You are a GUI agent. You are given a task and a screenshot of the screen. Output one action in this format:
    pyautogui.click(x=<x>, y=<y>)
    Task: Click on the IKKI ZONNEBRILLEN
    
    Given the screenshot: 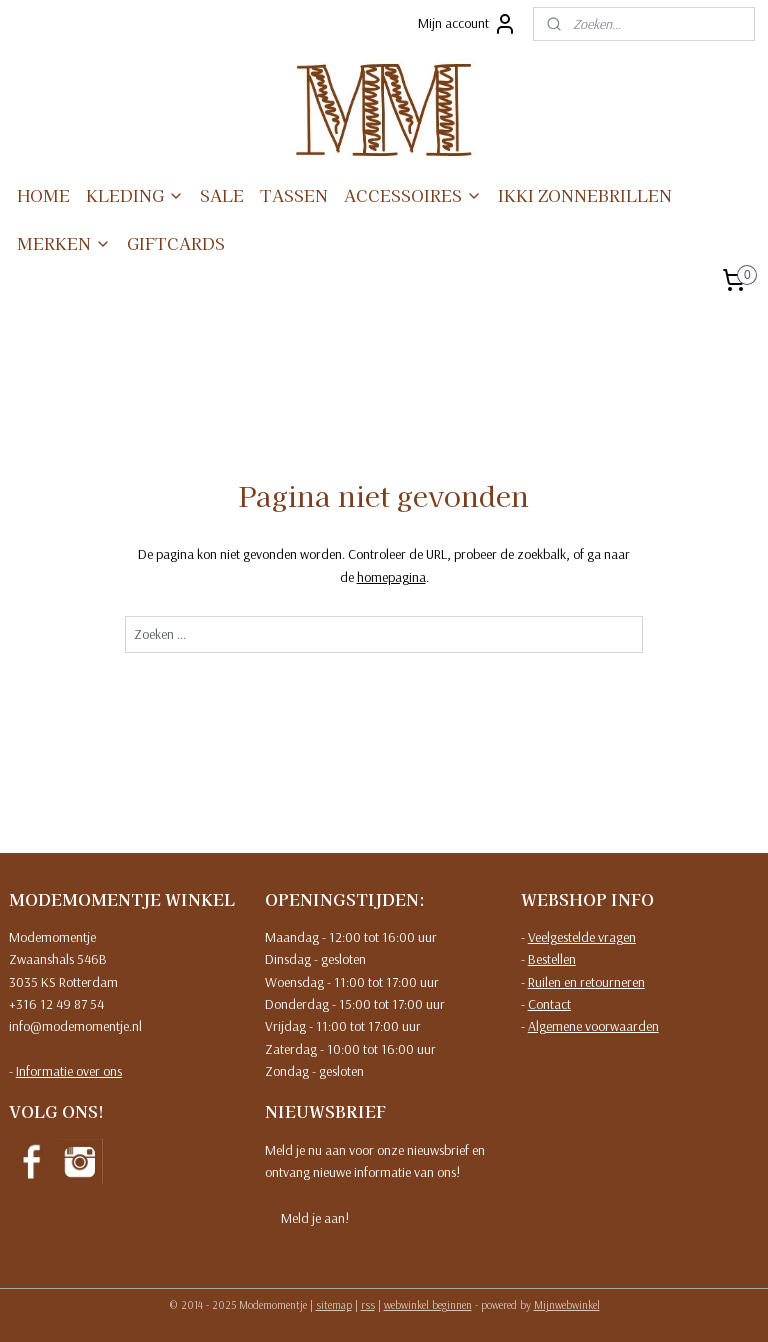 What is the action you would take?
    pyautogui.click(x=585, y=195)
    